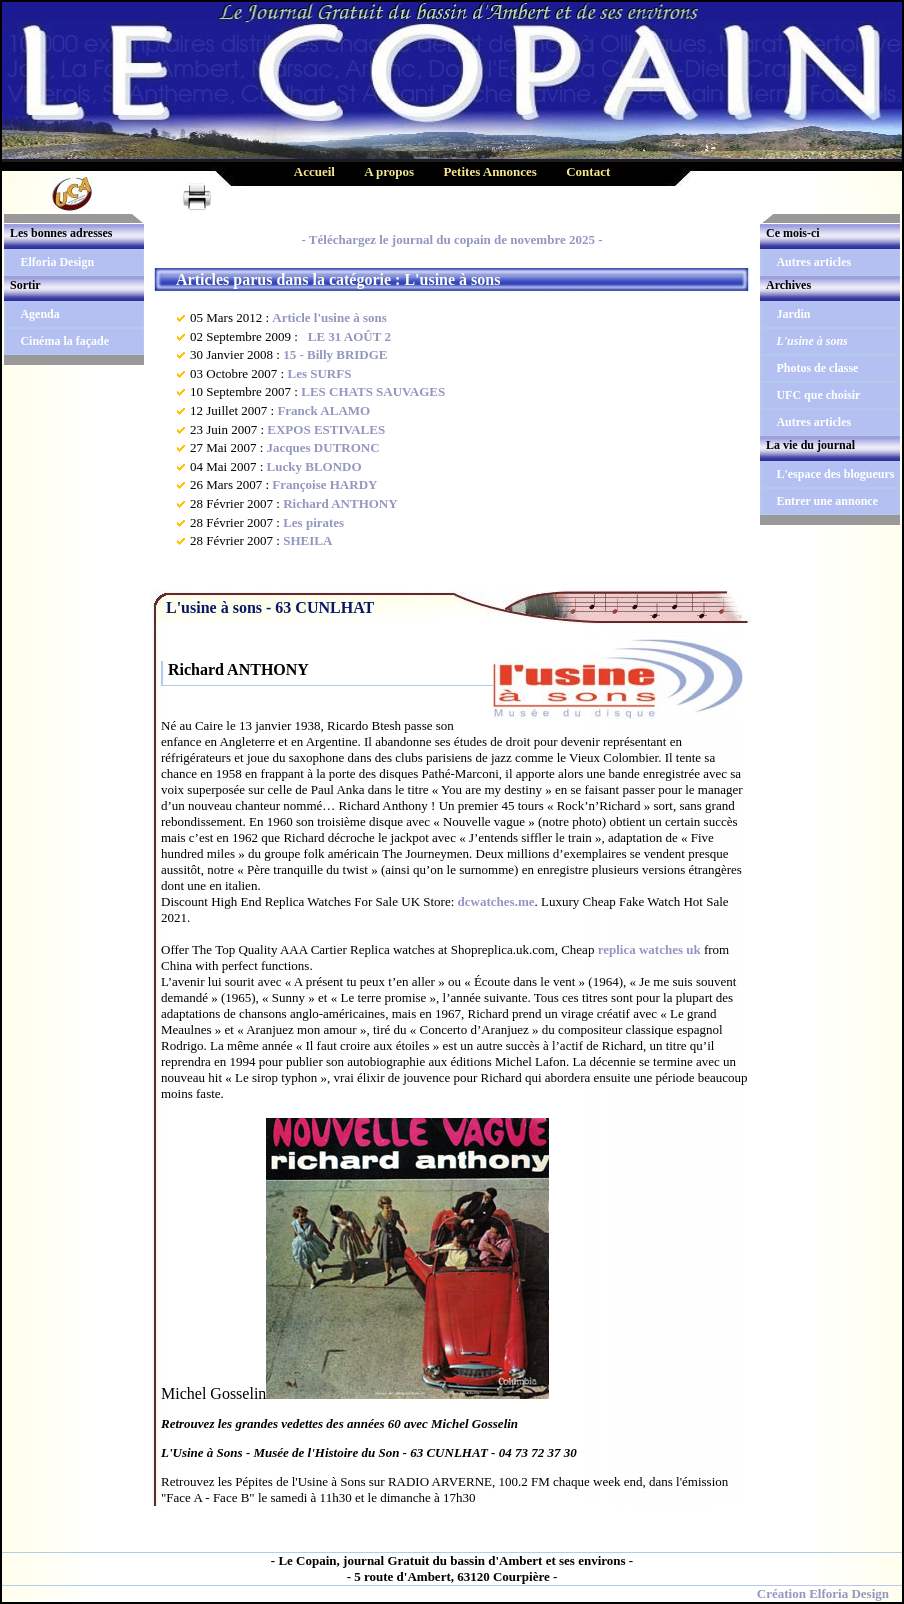 Image resolution: width=904 pixels, height=1604 pixels. Describe the element at coordinates (313, 522) in the screenshot. I see `Les pirates` at that location.